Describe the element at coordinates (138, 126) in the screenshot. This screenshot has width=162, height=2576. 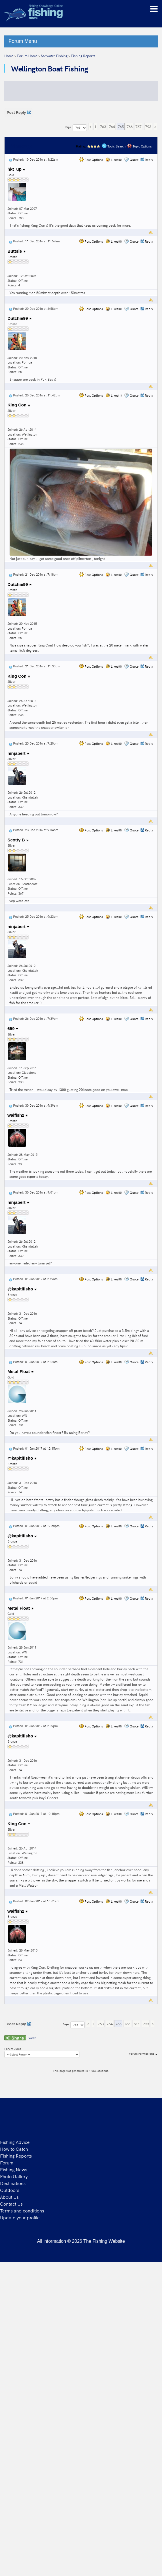
I see `767` at that location.